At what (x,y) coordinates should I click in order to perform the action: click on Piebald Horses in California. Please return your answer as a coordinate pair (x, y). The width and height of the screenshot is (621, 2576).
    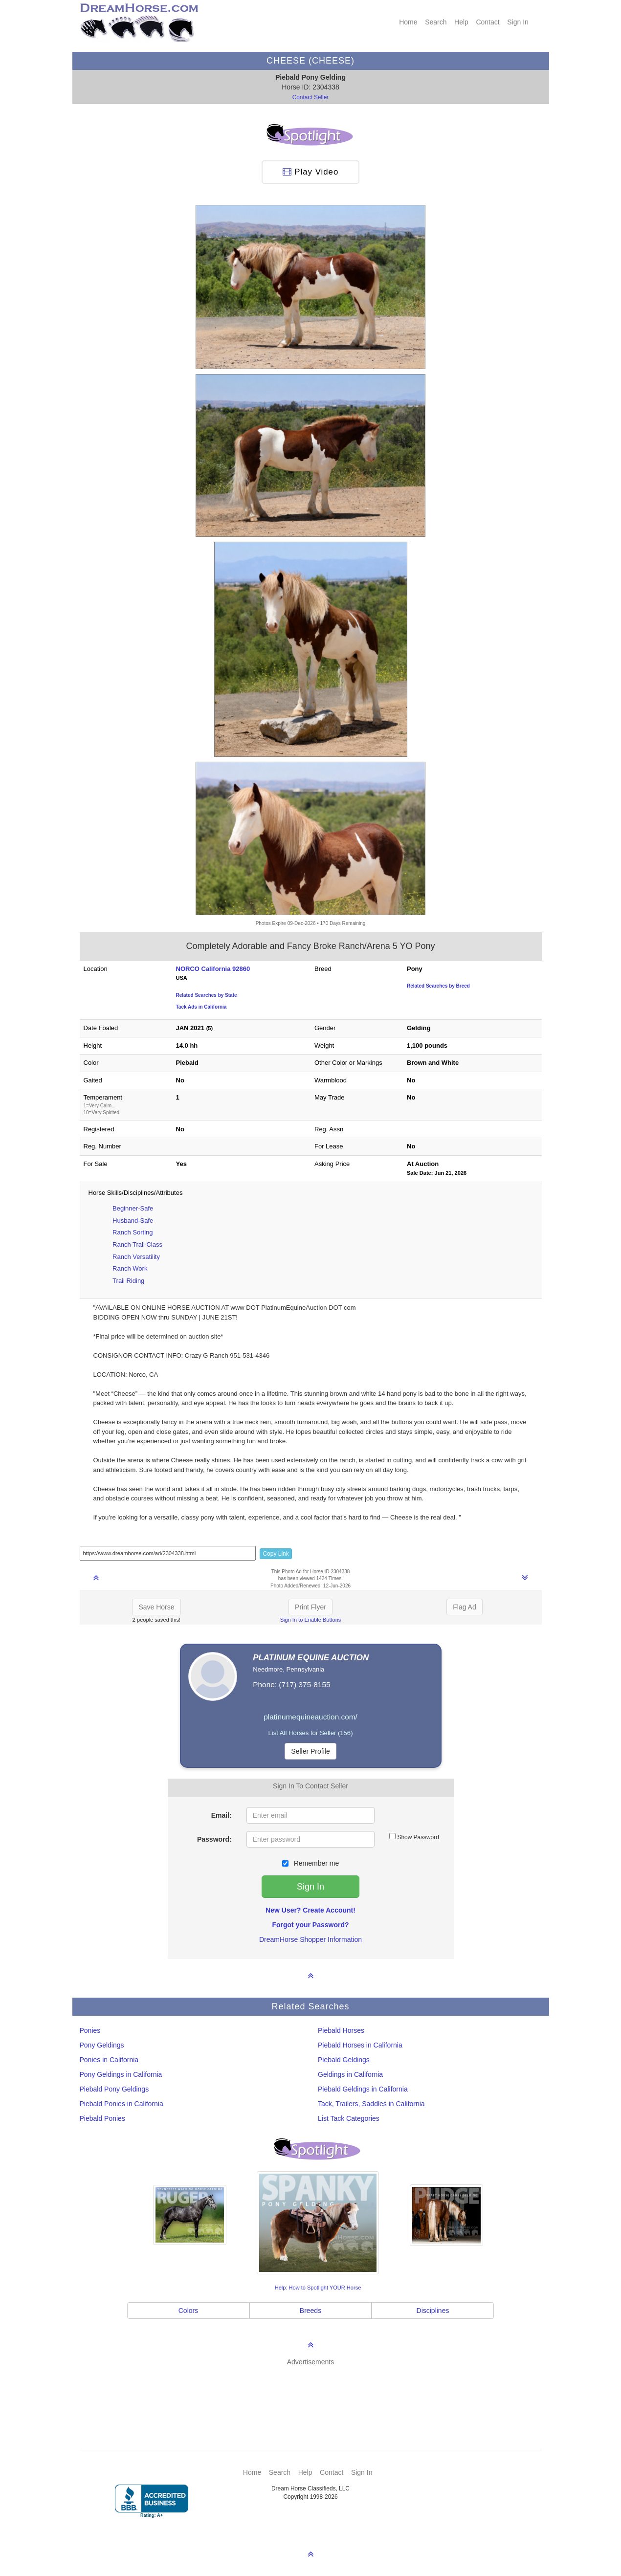
    Looking at the image, I should click on (360, 2045).